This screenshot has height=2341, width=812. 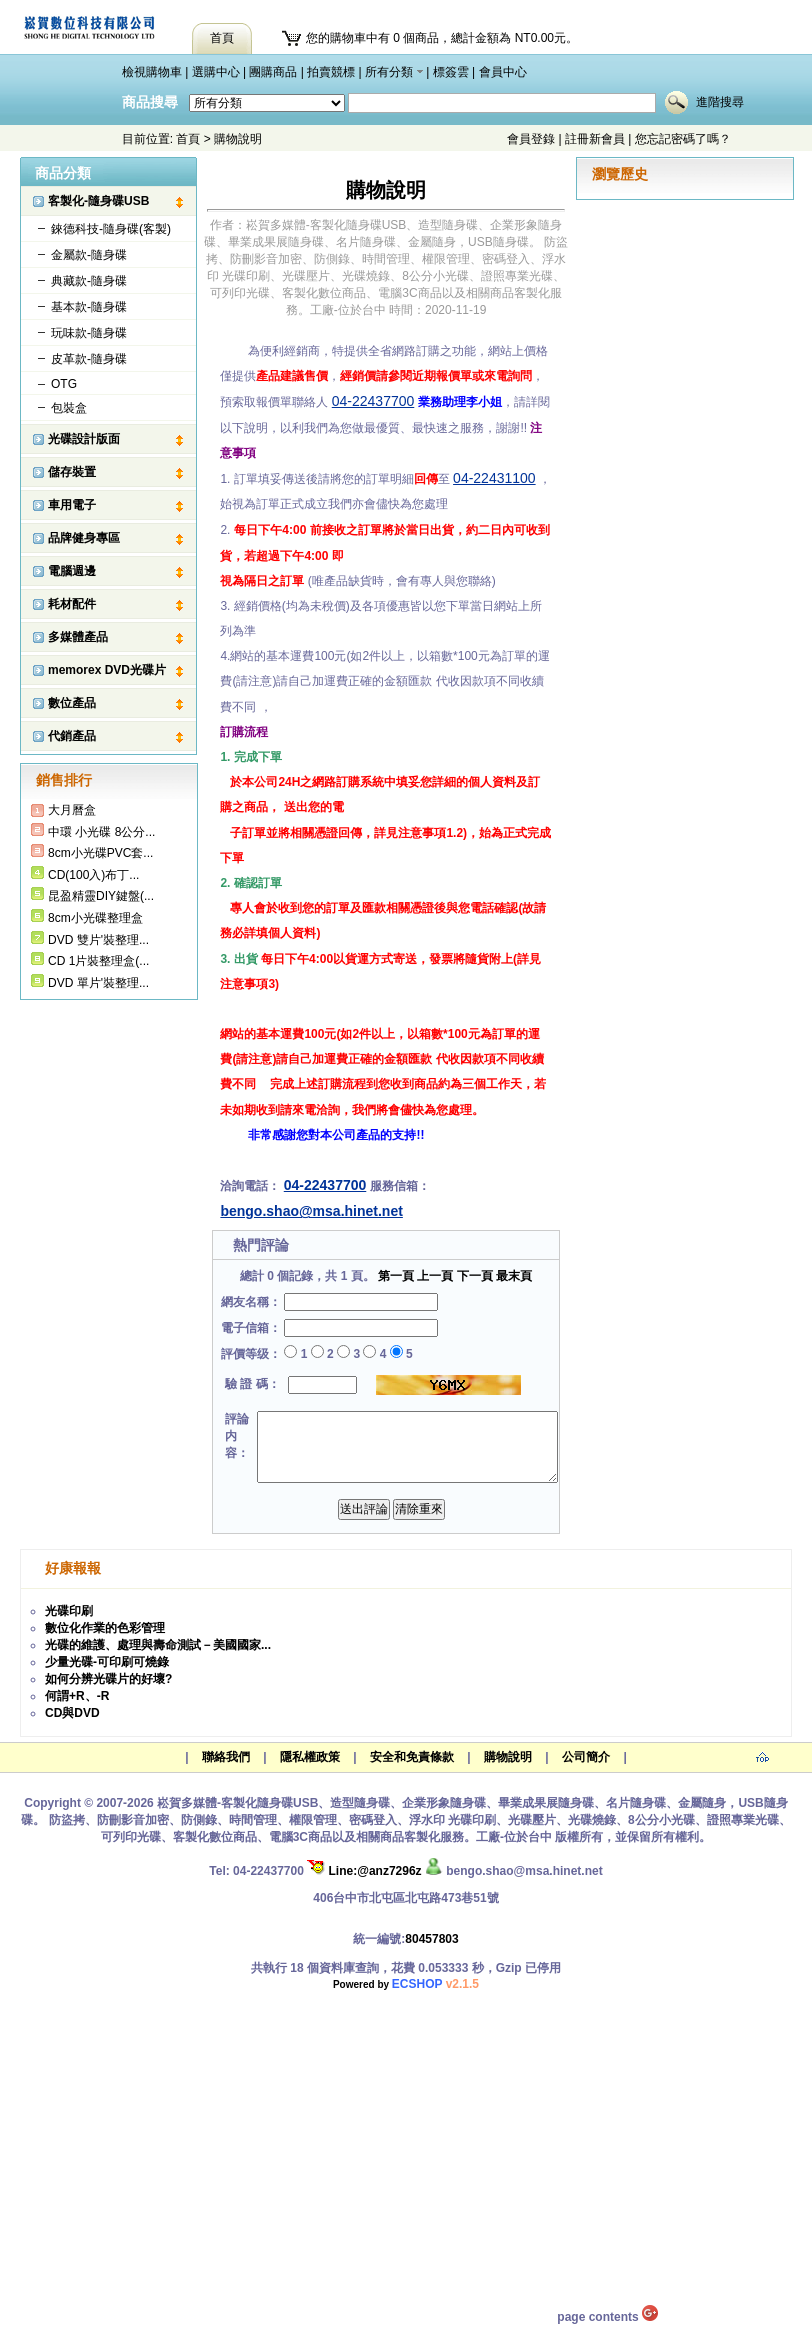 I want to click on 少量光碟-可印刷可燒錄, so click(x=107, y=1662).